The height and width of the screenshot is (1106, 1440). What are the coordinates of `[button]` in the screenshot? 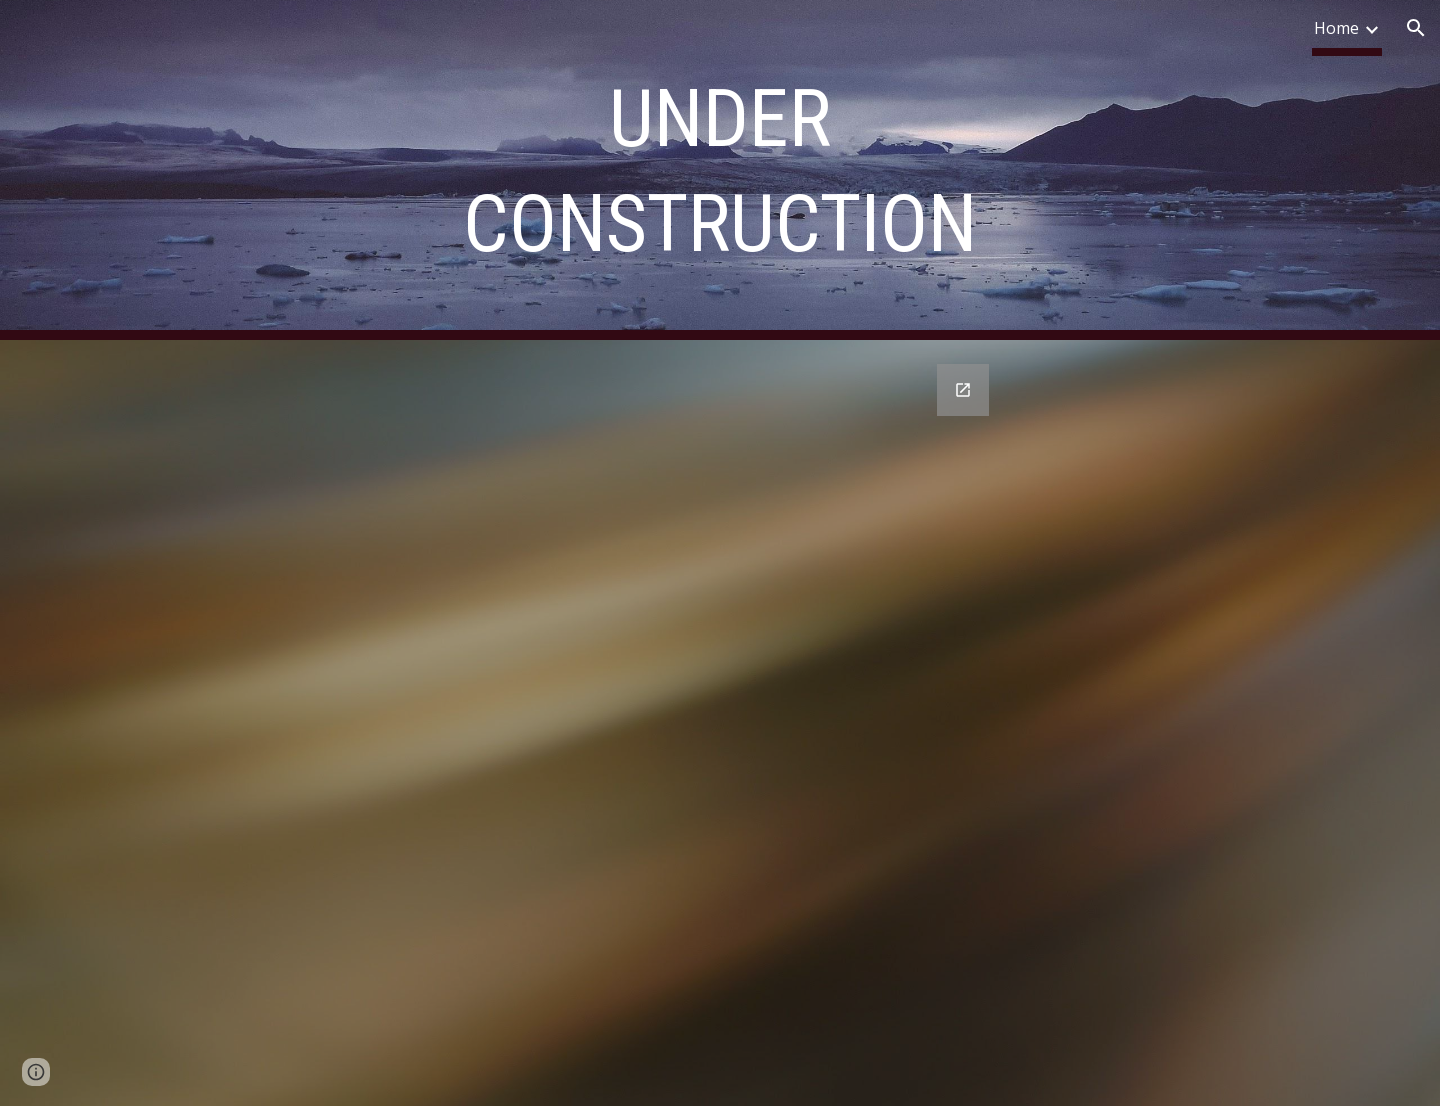 It's located at (1416, 28).